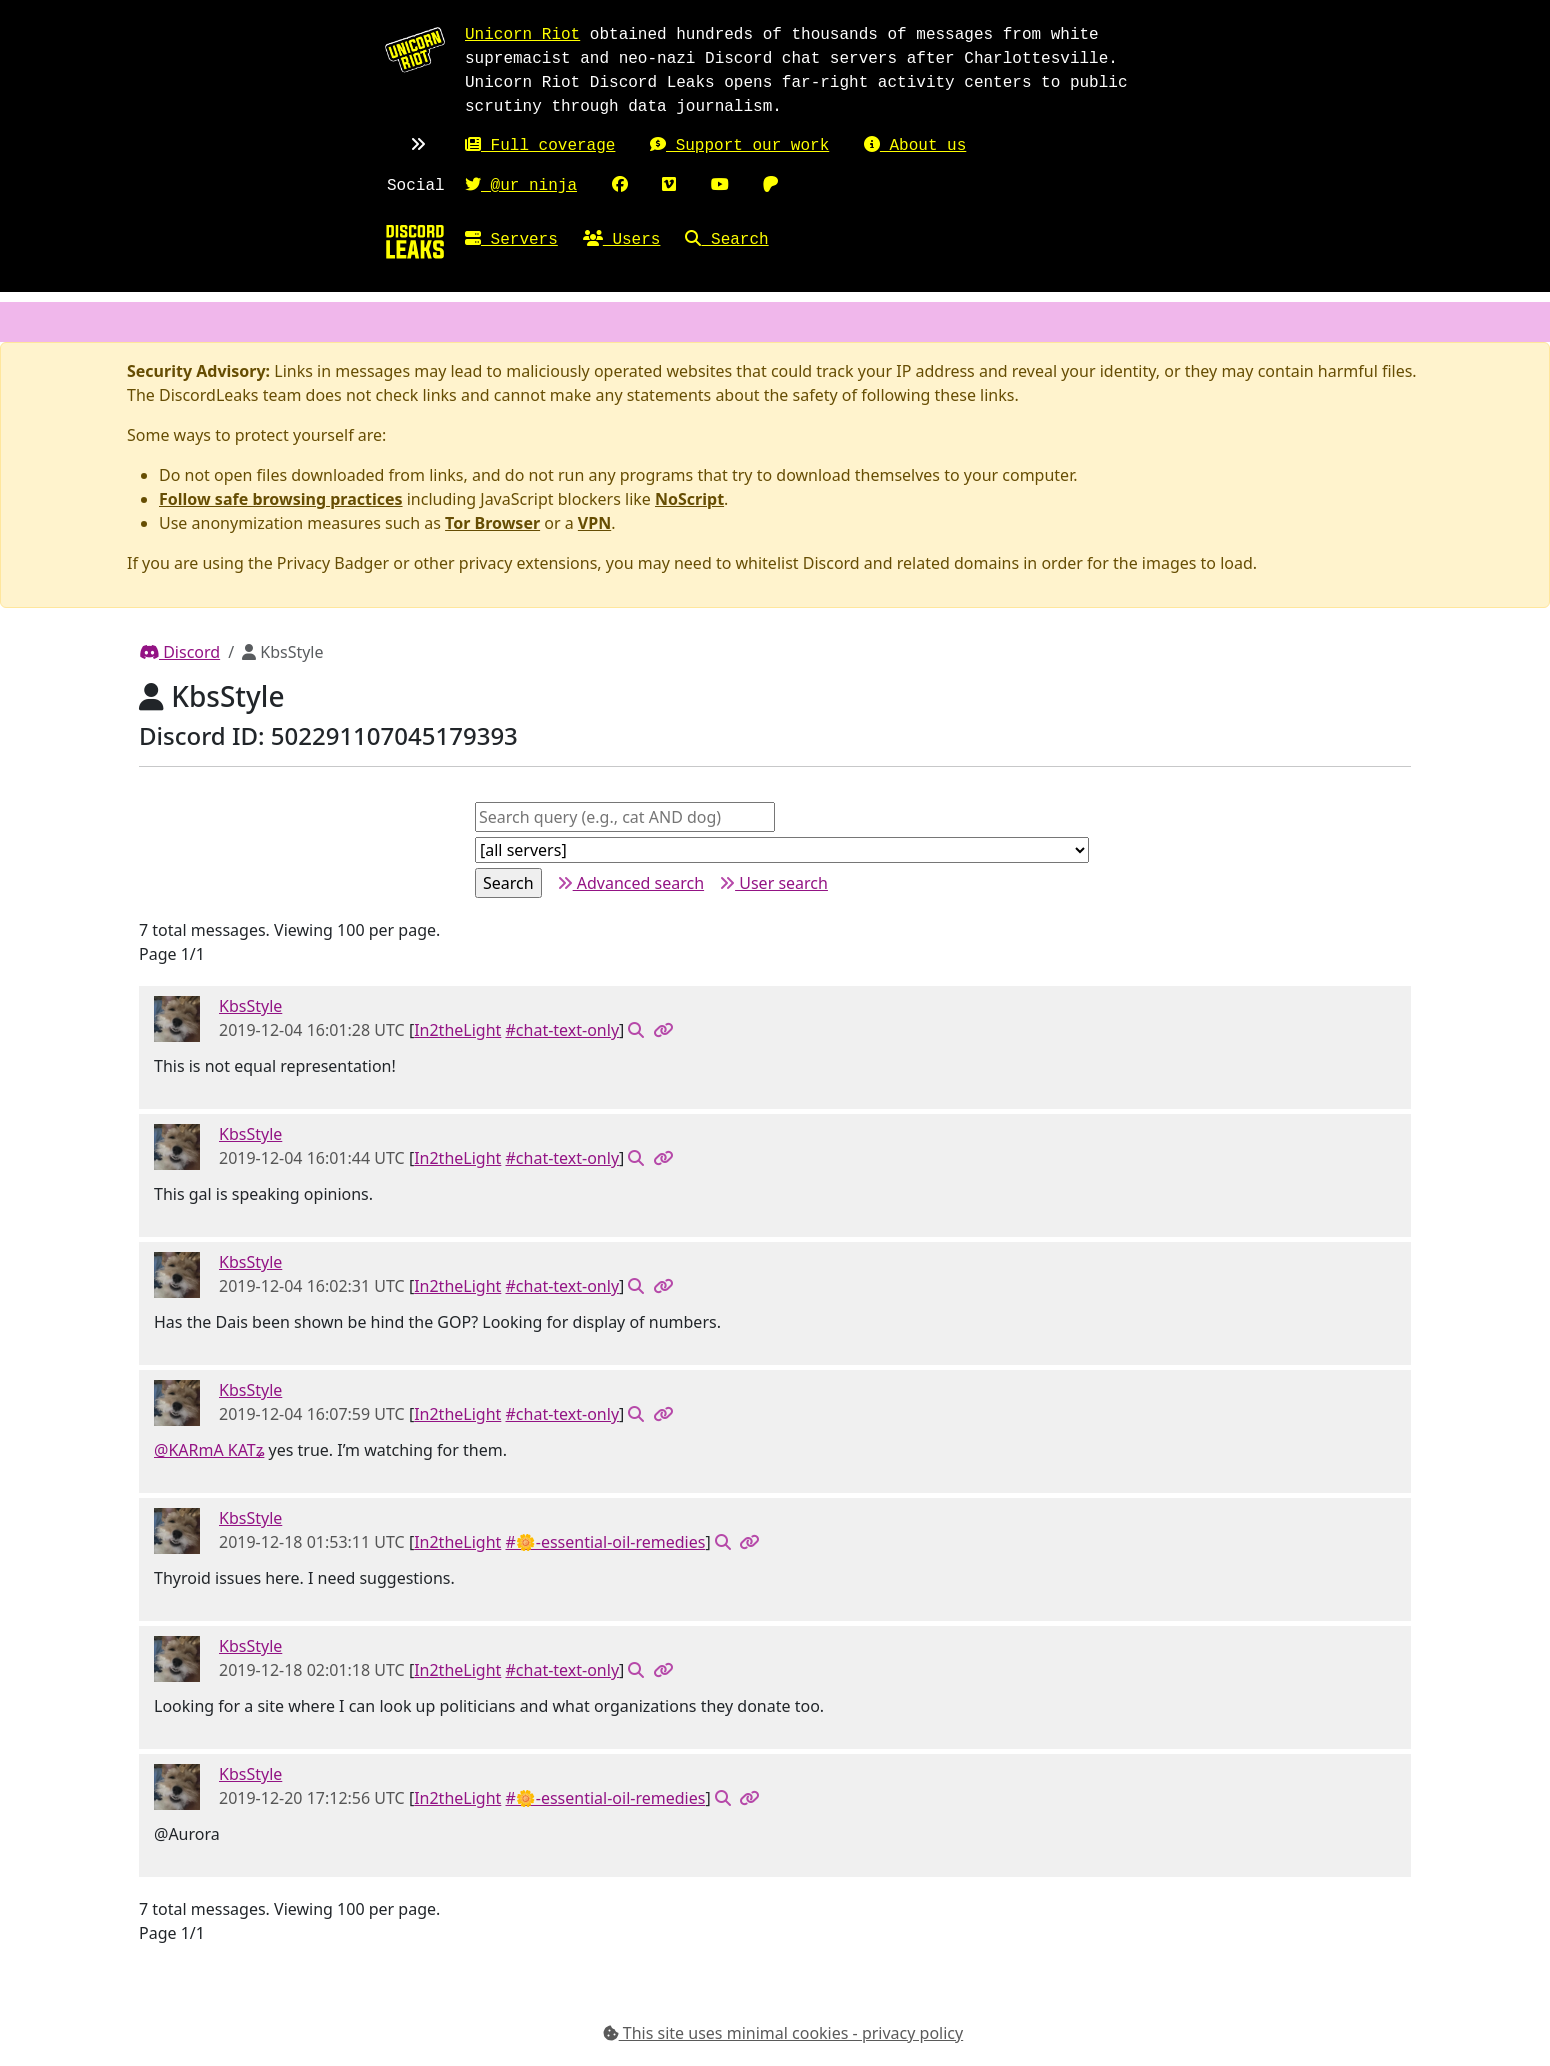 Image resolution: width=1550 pixels, height=2066 pixels. What do you see at coordinates (773, 883) in the screenshot?
I see `User search` at bounding box center [773, 883].